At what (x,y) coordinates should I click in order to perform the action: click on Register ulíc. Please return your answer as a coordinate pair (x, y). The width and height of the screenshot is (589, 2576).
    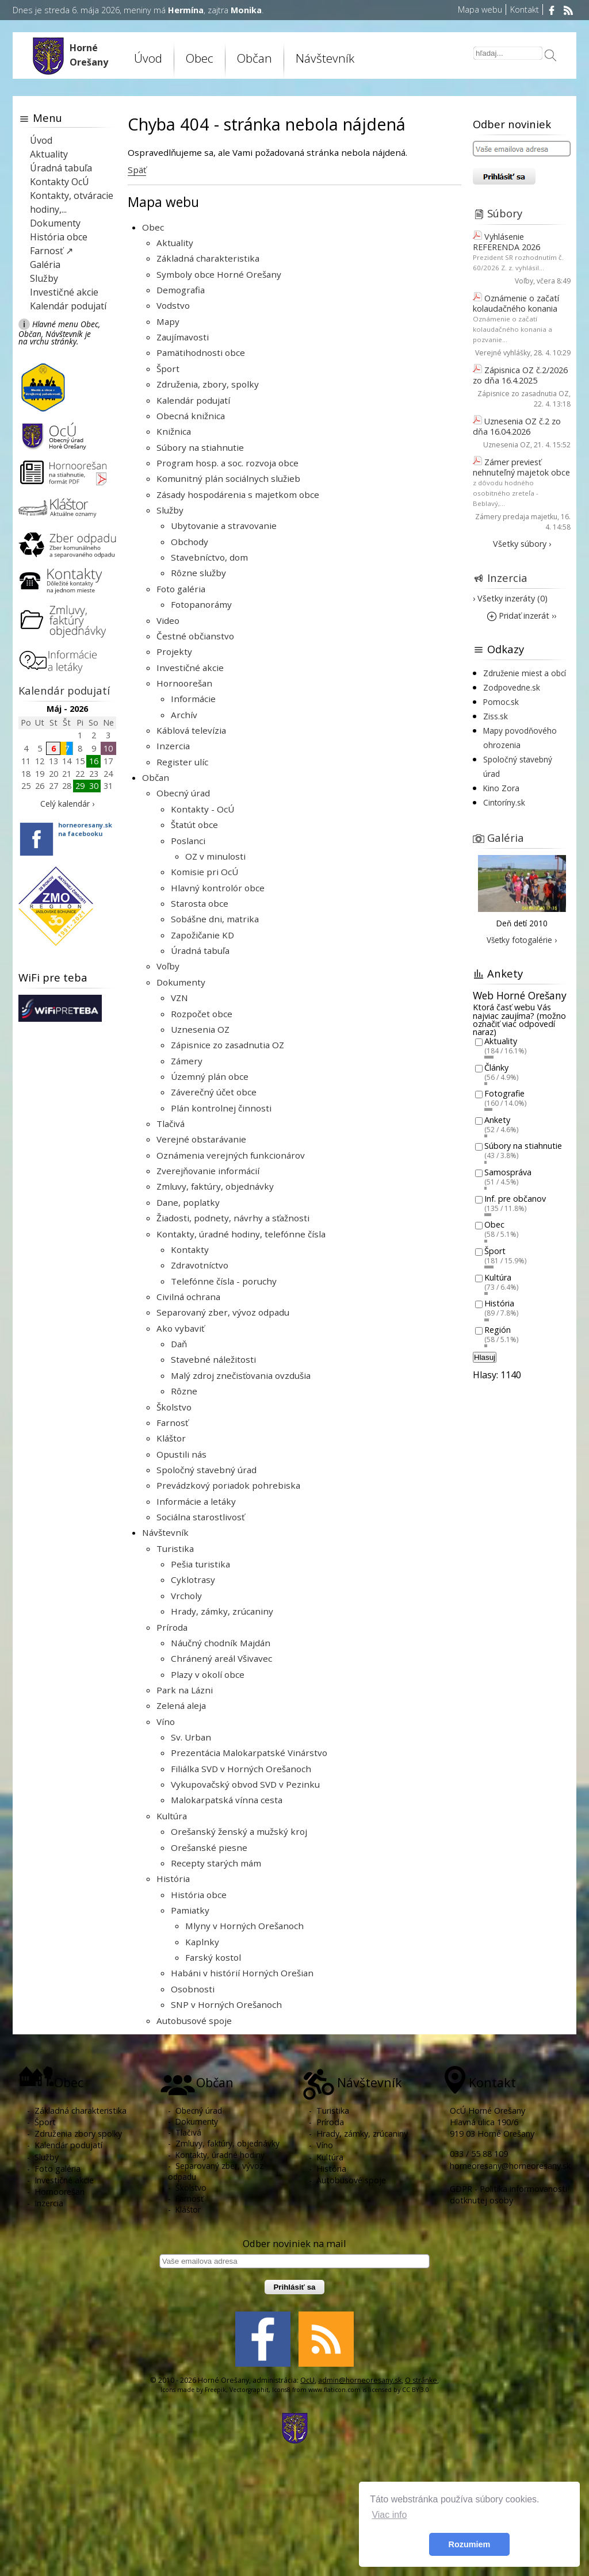
    Looking at the image, I should click on (182, 762).